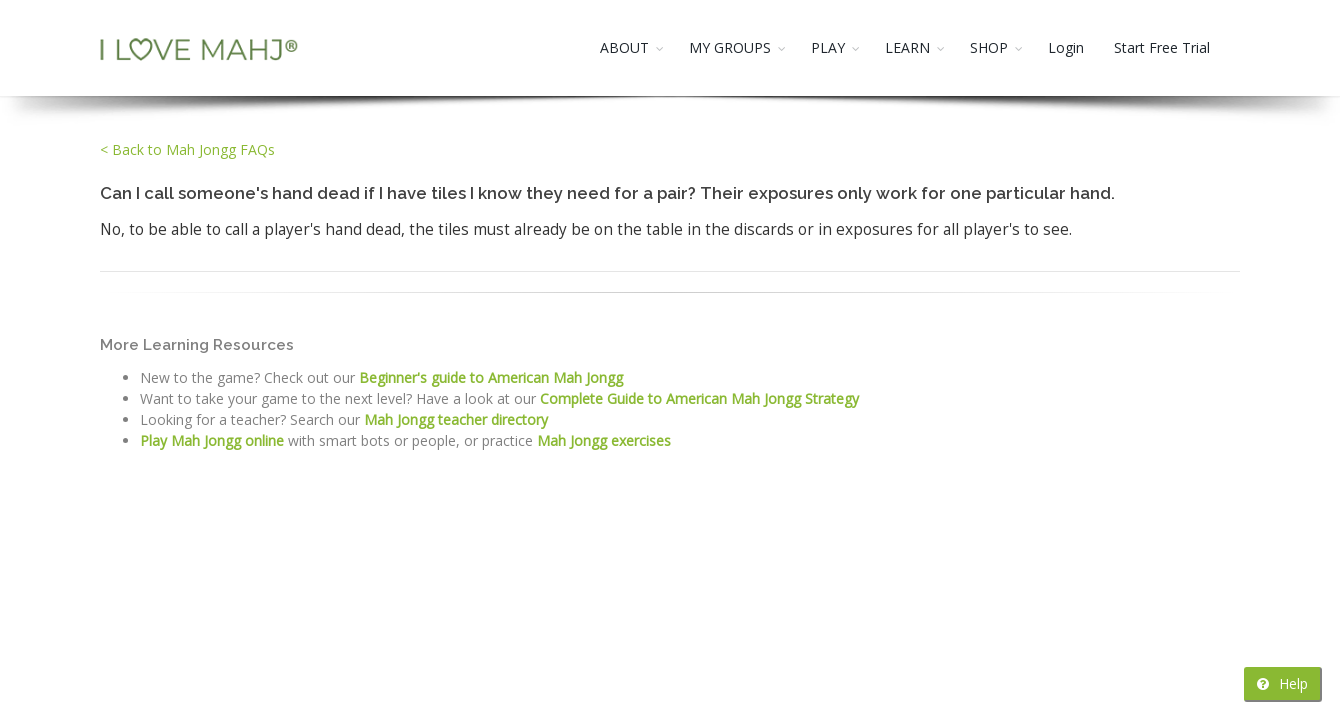  What do you see at coordinates (828, 47) in the screenshot?
I see `PLAY` at bounding box center [828, 47].